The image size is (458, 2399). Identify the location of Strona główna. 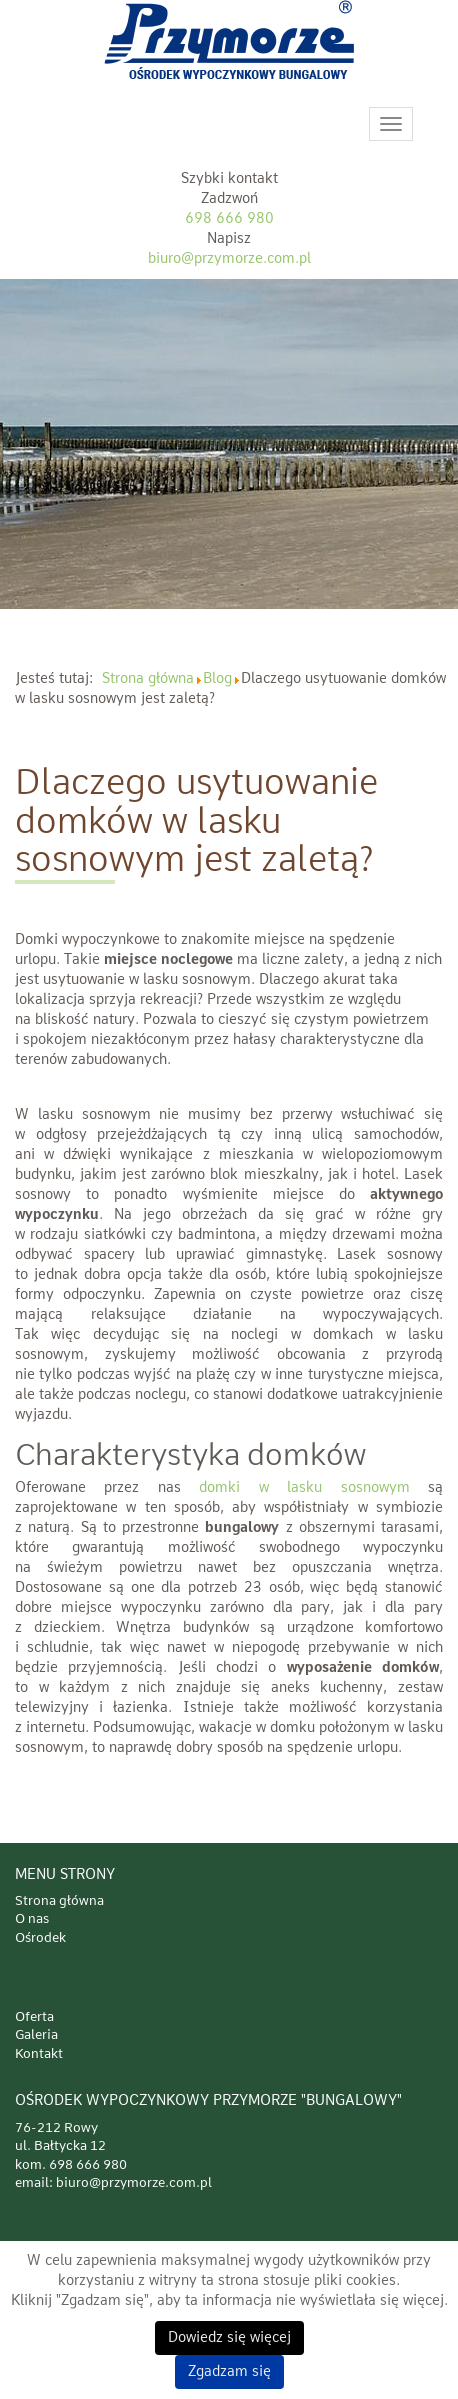
(59, 1901).